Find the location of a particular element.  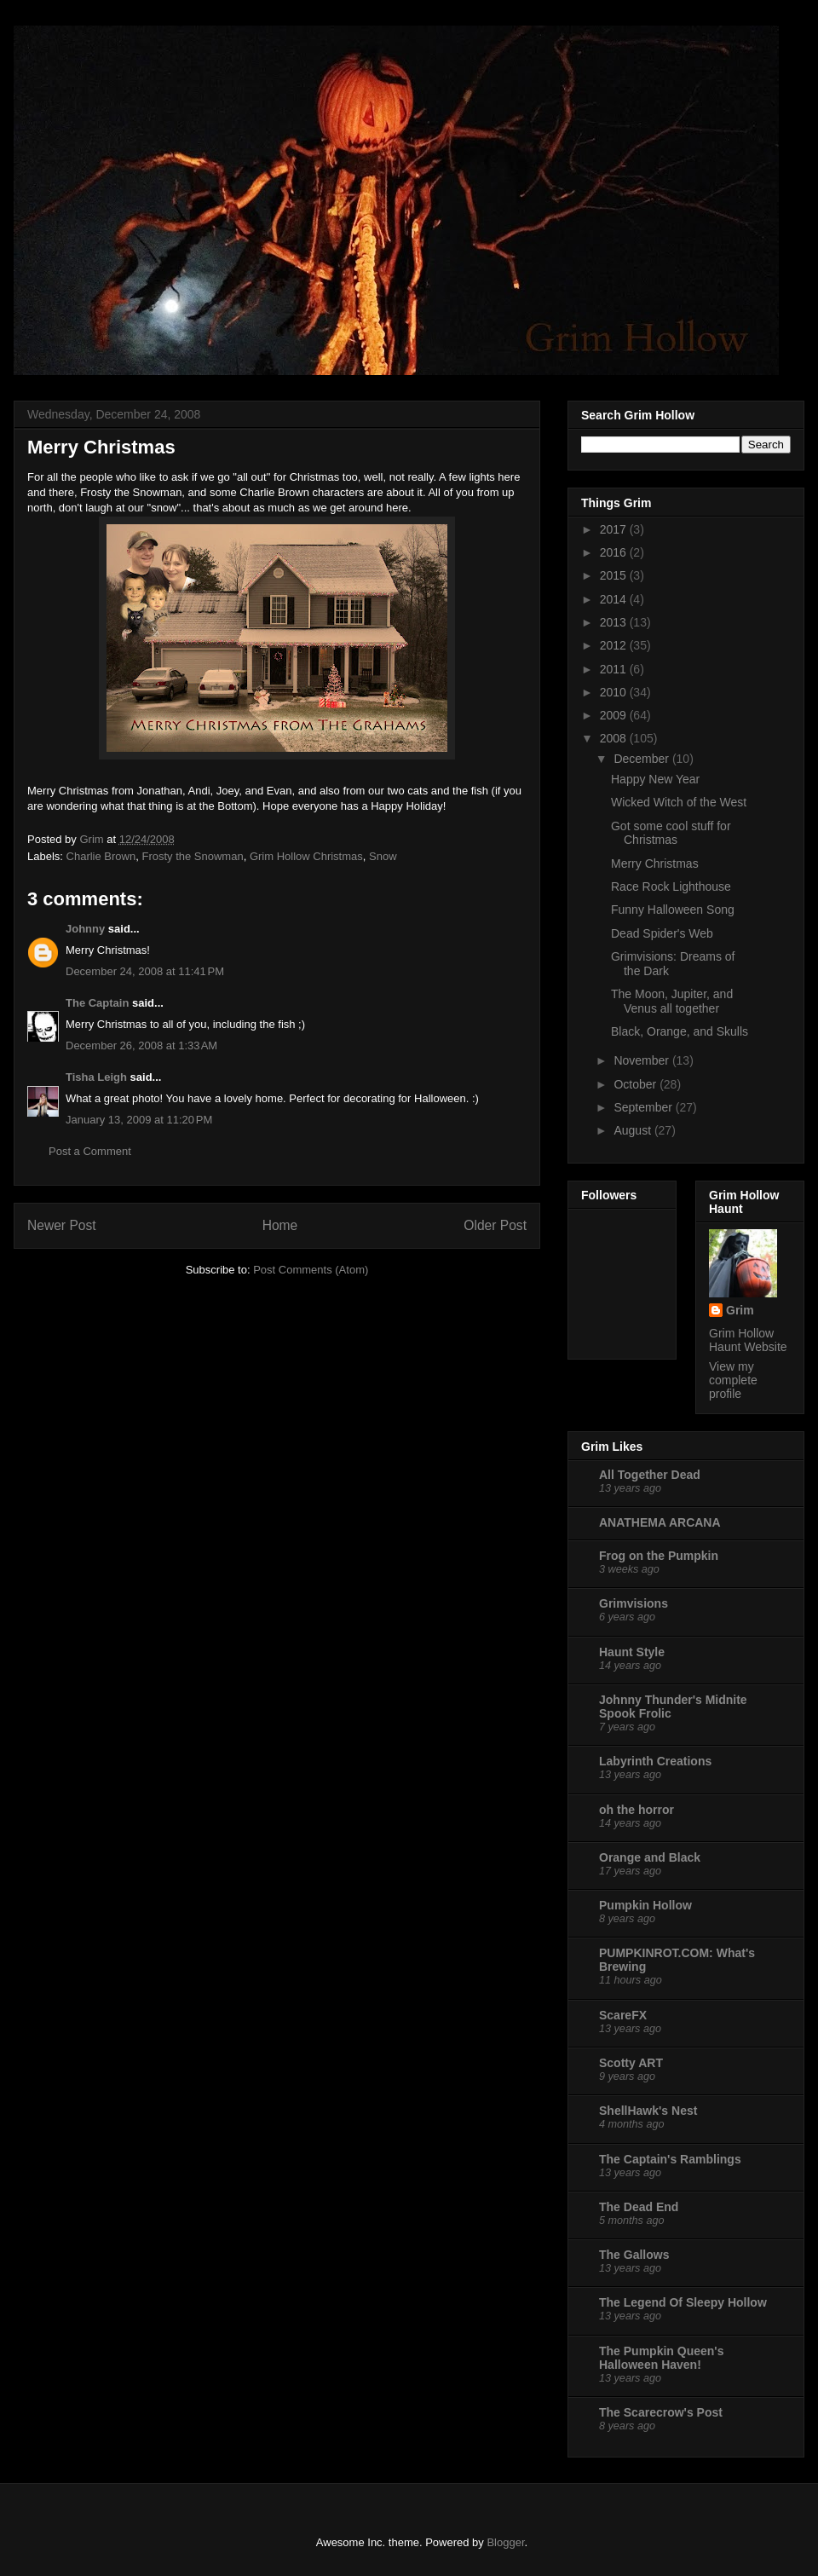

ScareFX is located at coordinates (623, 2015).